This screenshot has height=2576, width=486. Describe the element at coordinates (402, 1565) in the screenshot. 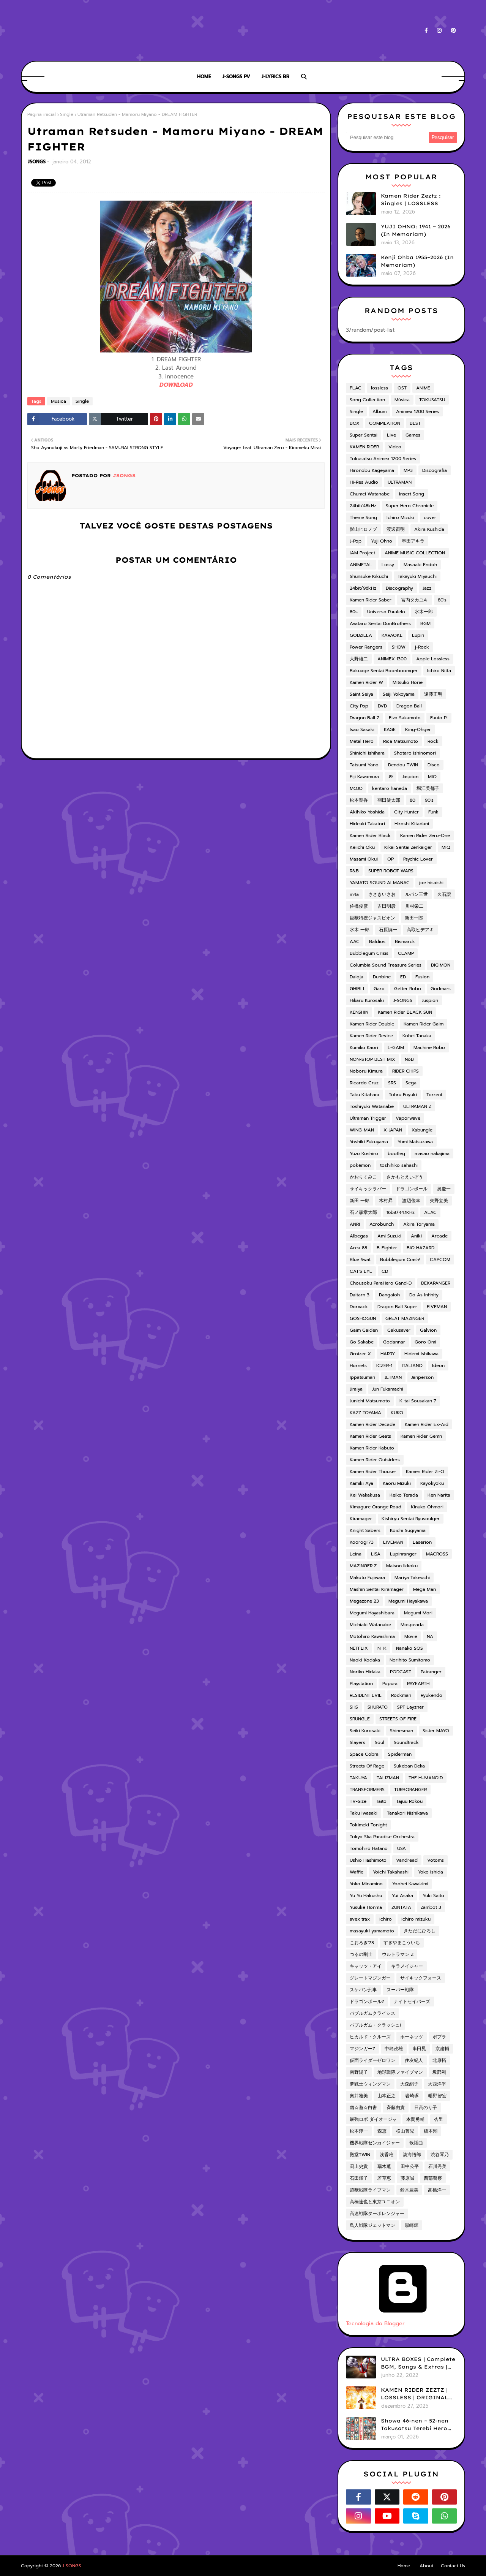

I see `Maison Ikkoku` at that location.